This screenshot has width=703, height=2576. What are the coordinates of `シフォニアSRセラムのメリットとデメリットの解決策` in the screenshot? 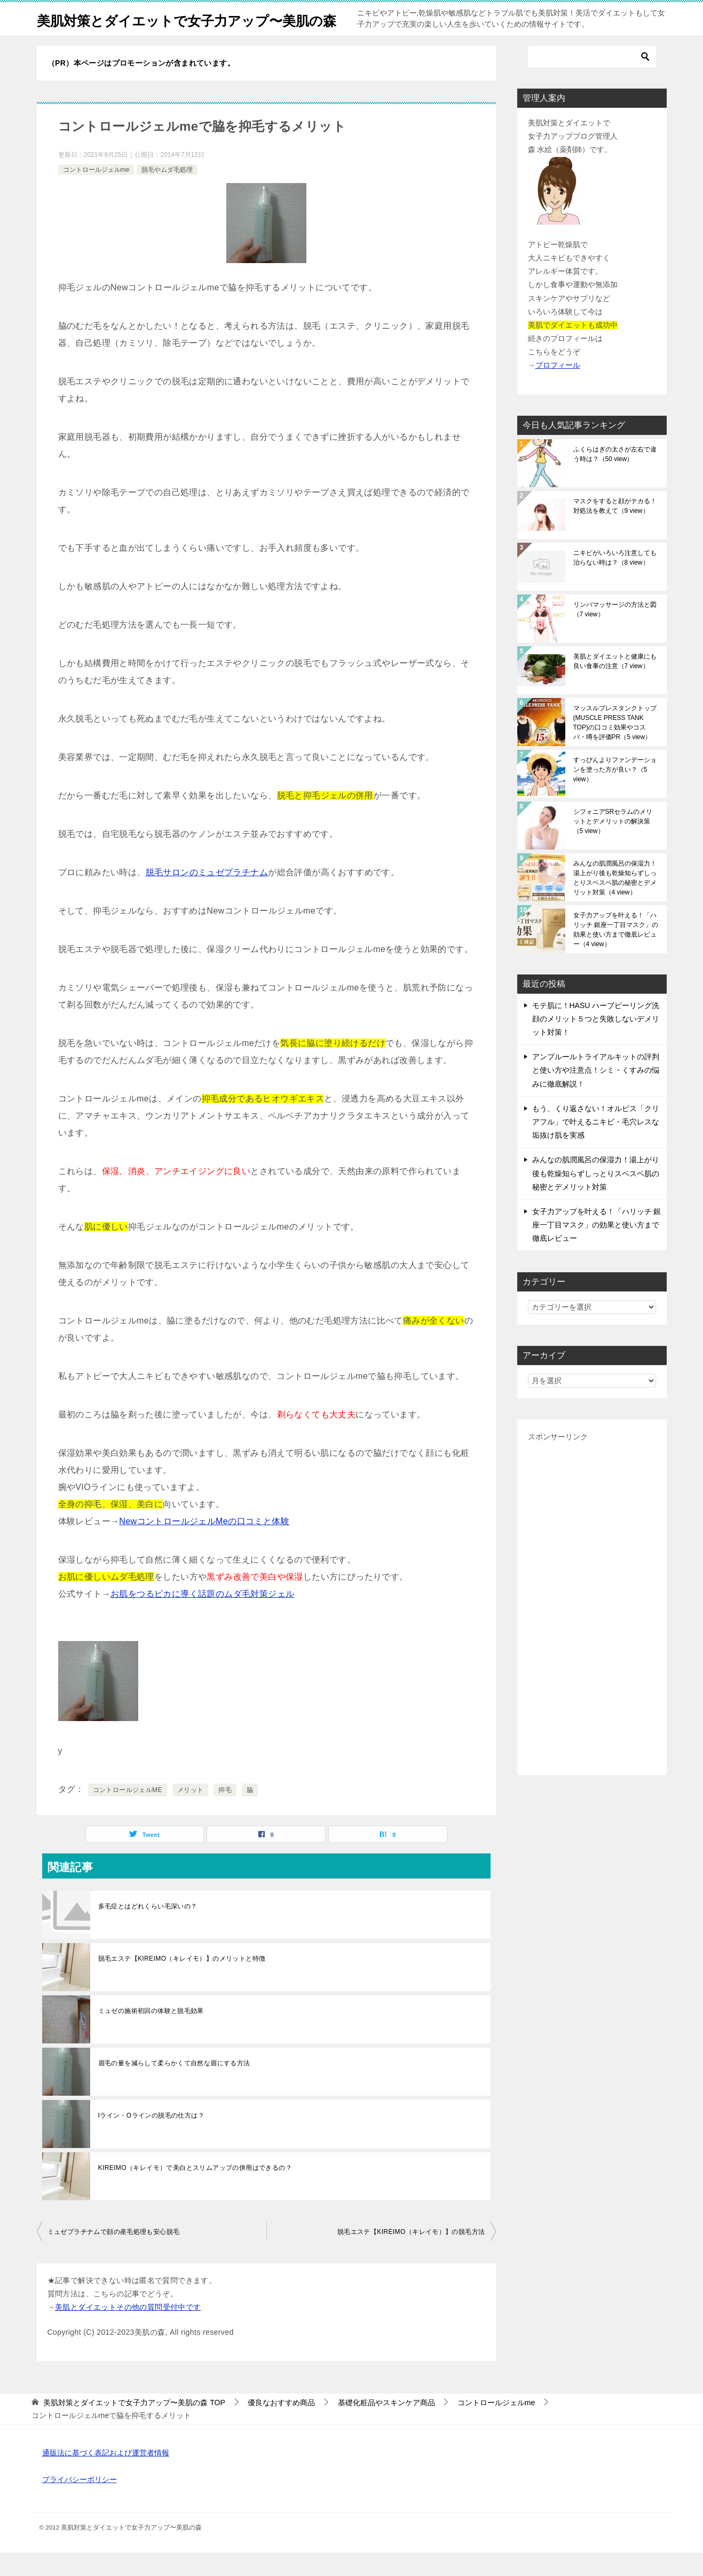 It's located at (613, 844).